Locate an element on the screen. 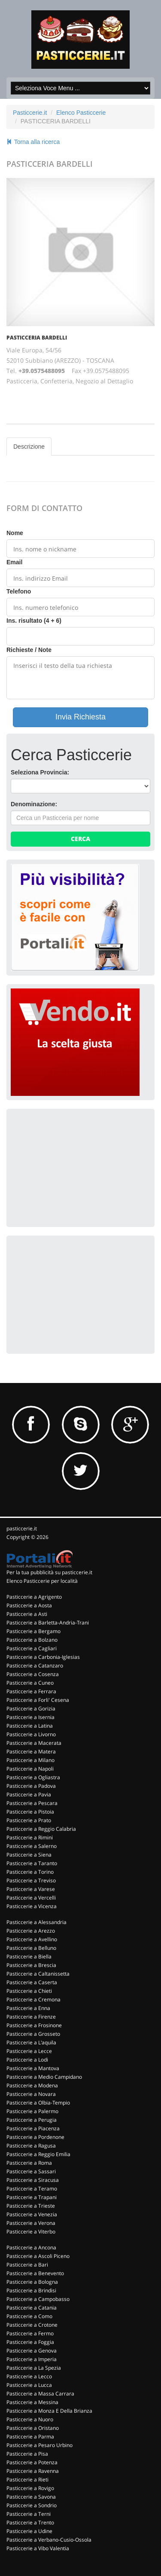 The image size is (161, 2576). Pasticcerie a Pisa is located at coordinates (27, 2453).